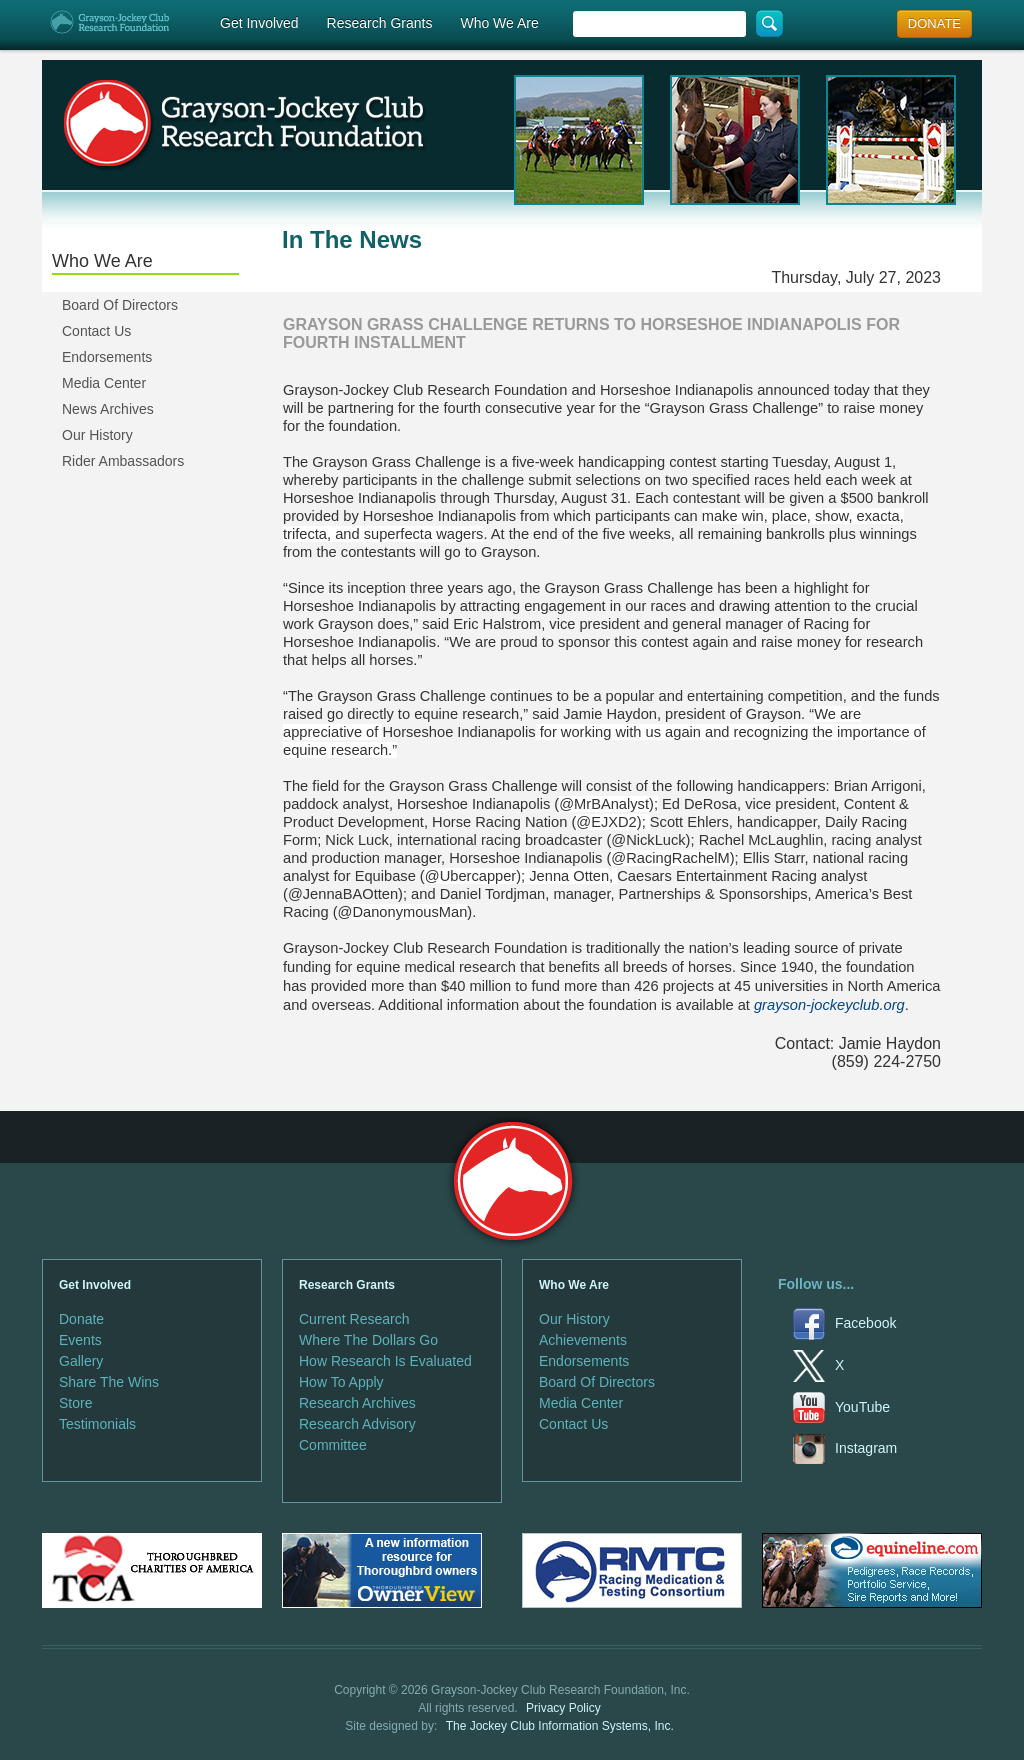  Describe the element at coordinates (104, 383) in the screenshot. I see `Media Center` at that location.